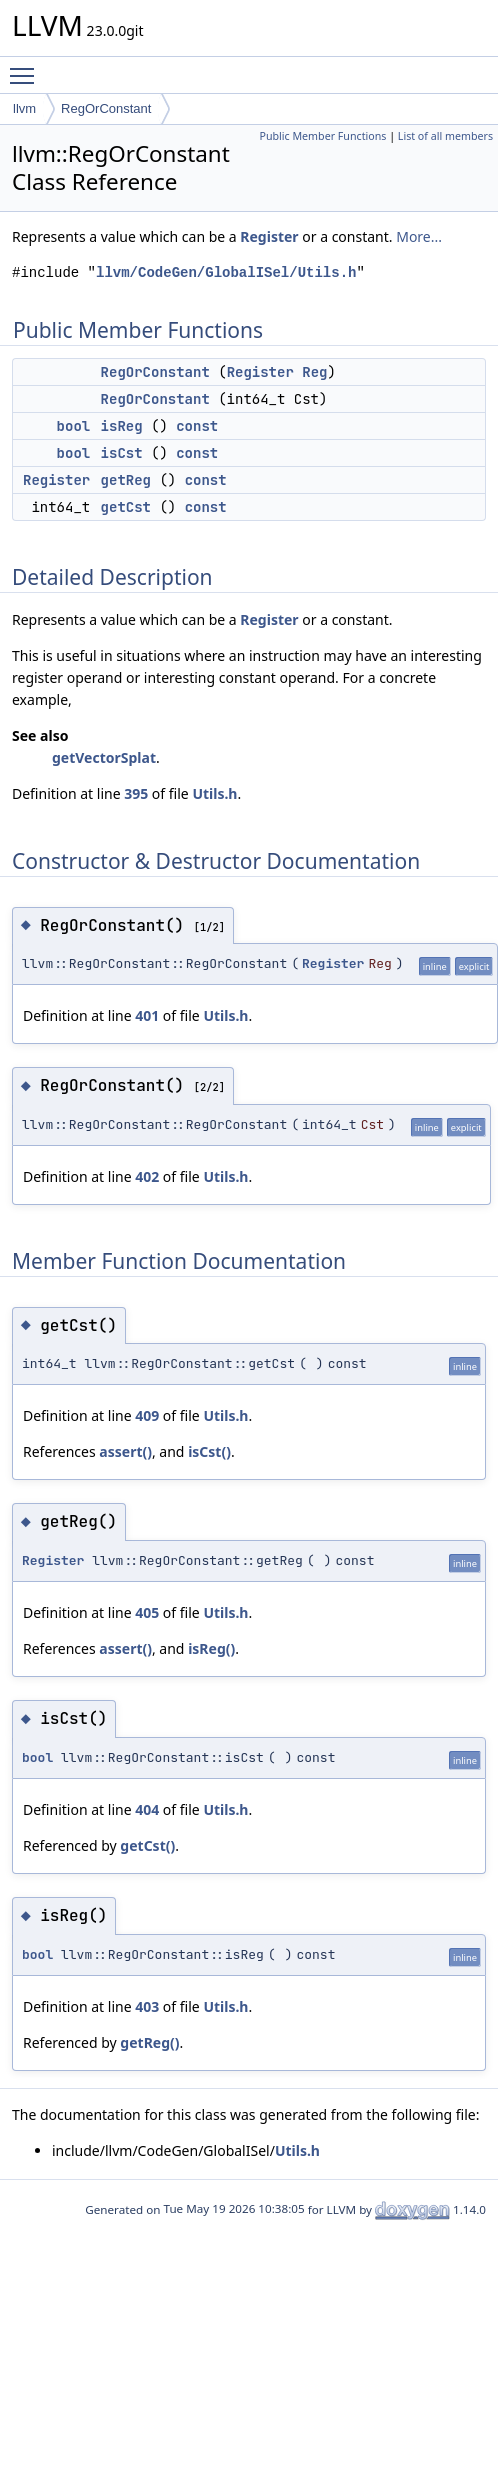 Image resolution: width=498 pixels, height=2475 pixels. I want to click on More..., so click(419, 236).